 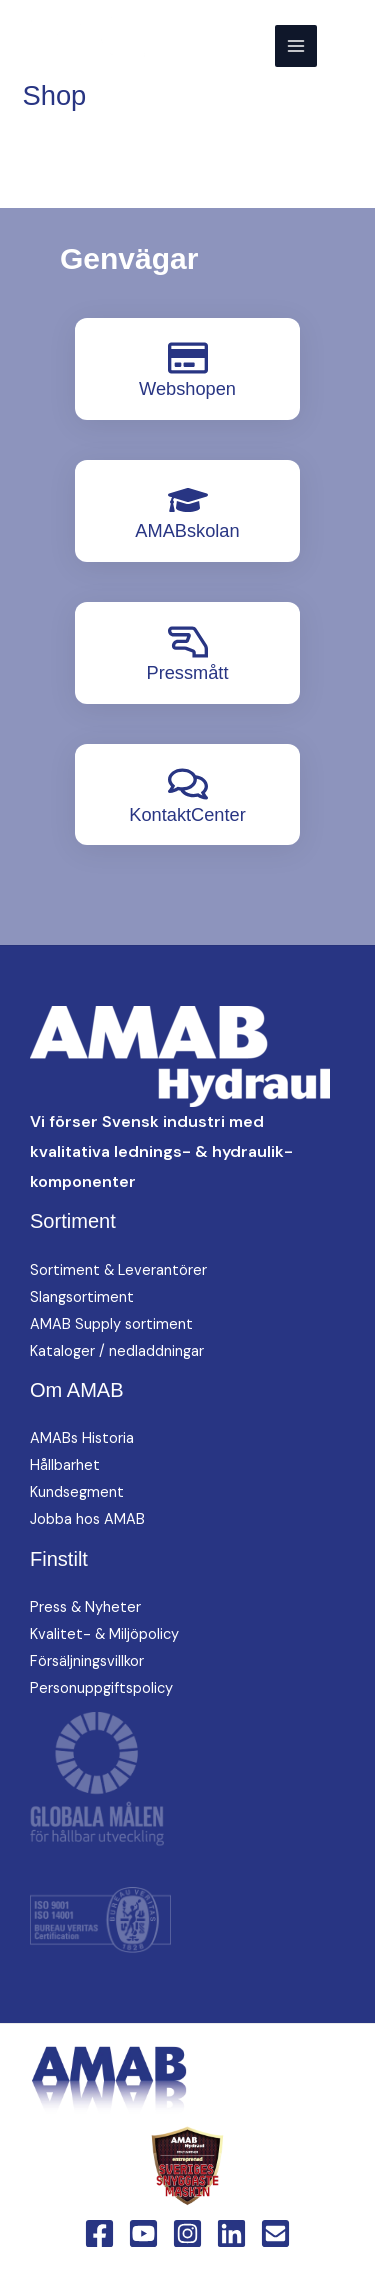 I want to click on Hållbarhet, so click(x=65, y=1465).